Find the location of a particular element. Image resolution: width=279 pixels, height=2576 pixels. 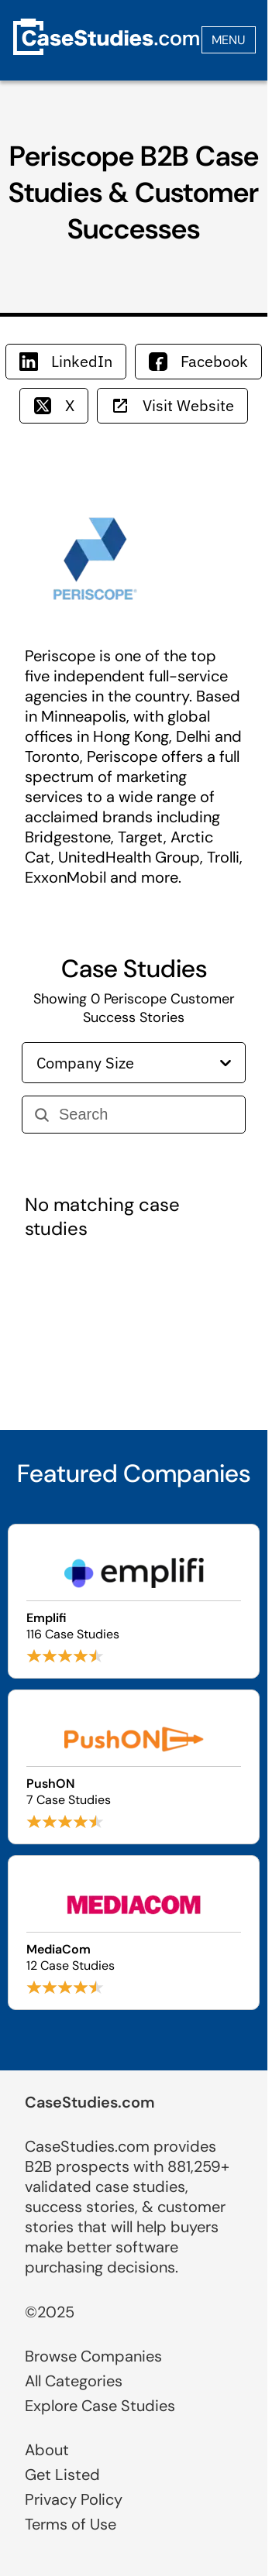

CaseStudies.com is located at coordinates (90, 2102).